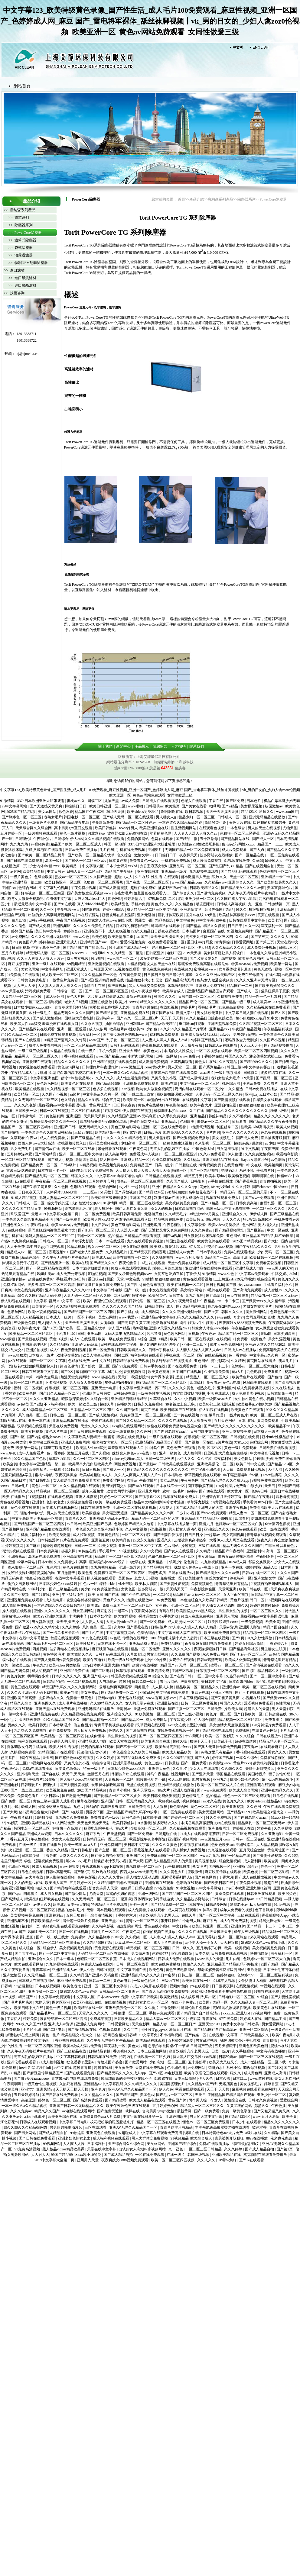  I want to click on 性欧美8khd高清极品, so click(257, 1127).